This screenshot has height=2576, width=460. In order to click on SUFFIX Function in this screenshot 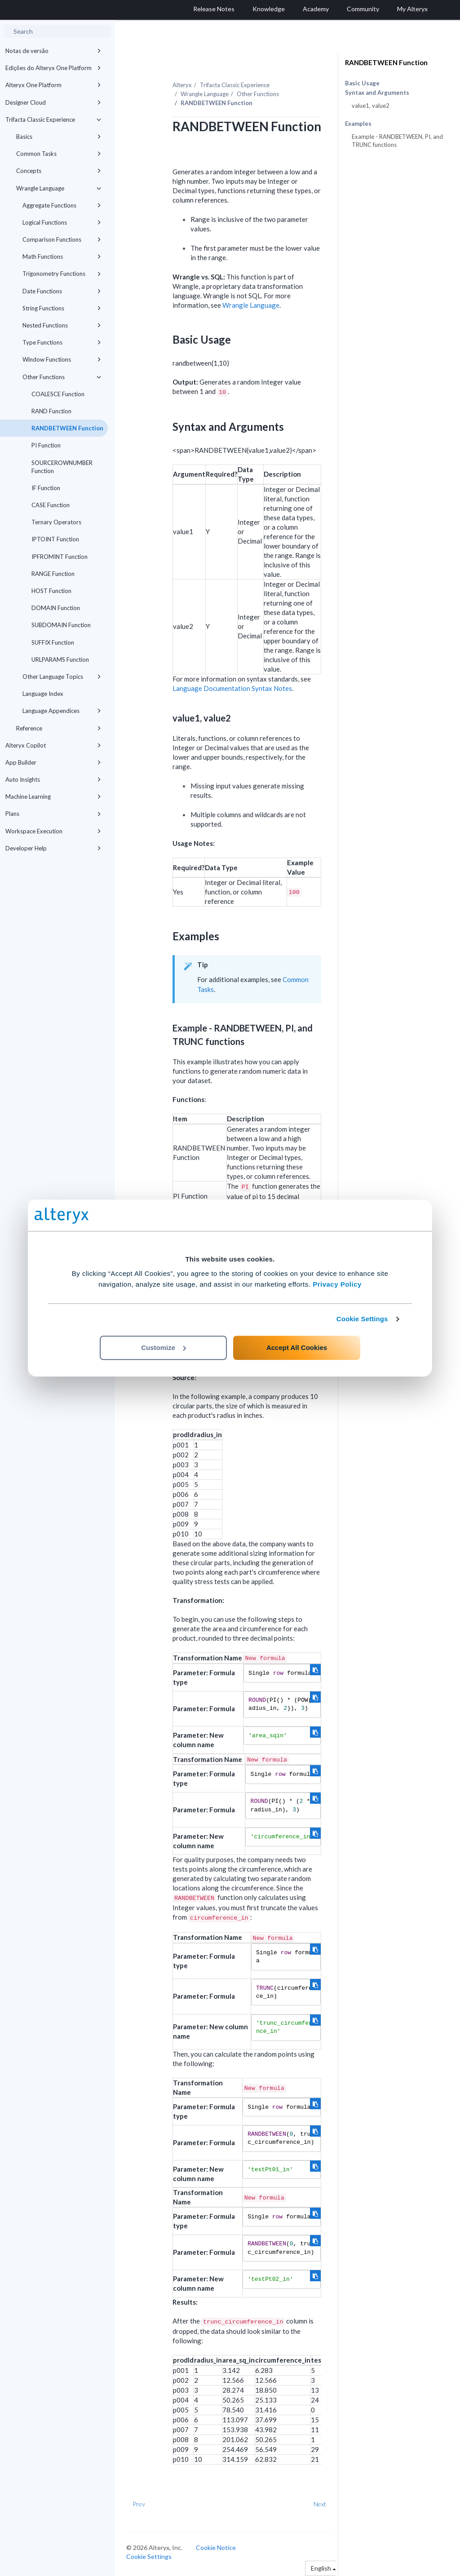, I will do `click(52, 642)`.